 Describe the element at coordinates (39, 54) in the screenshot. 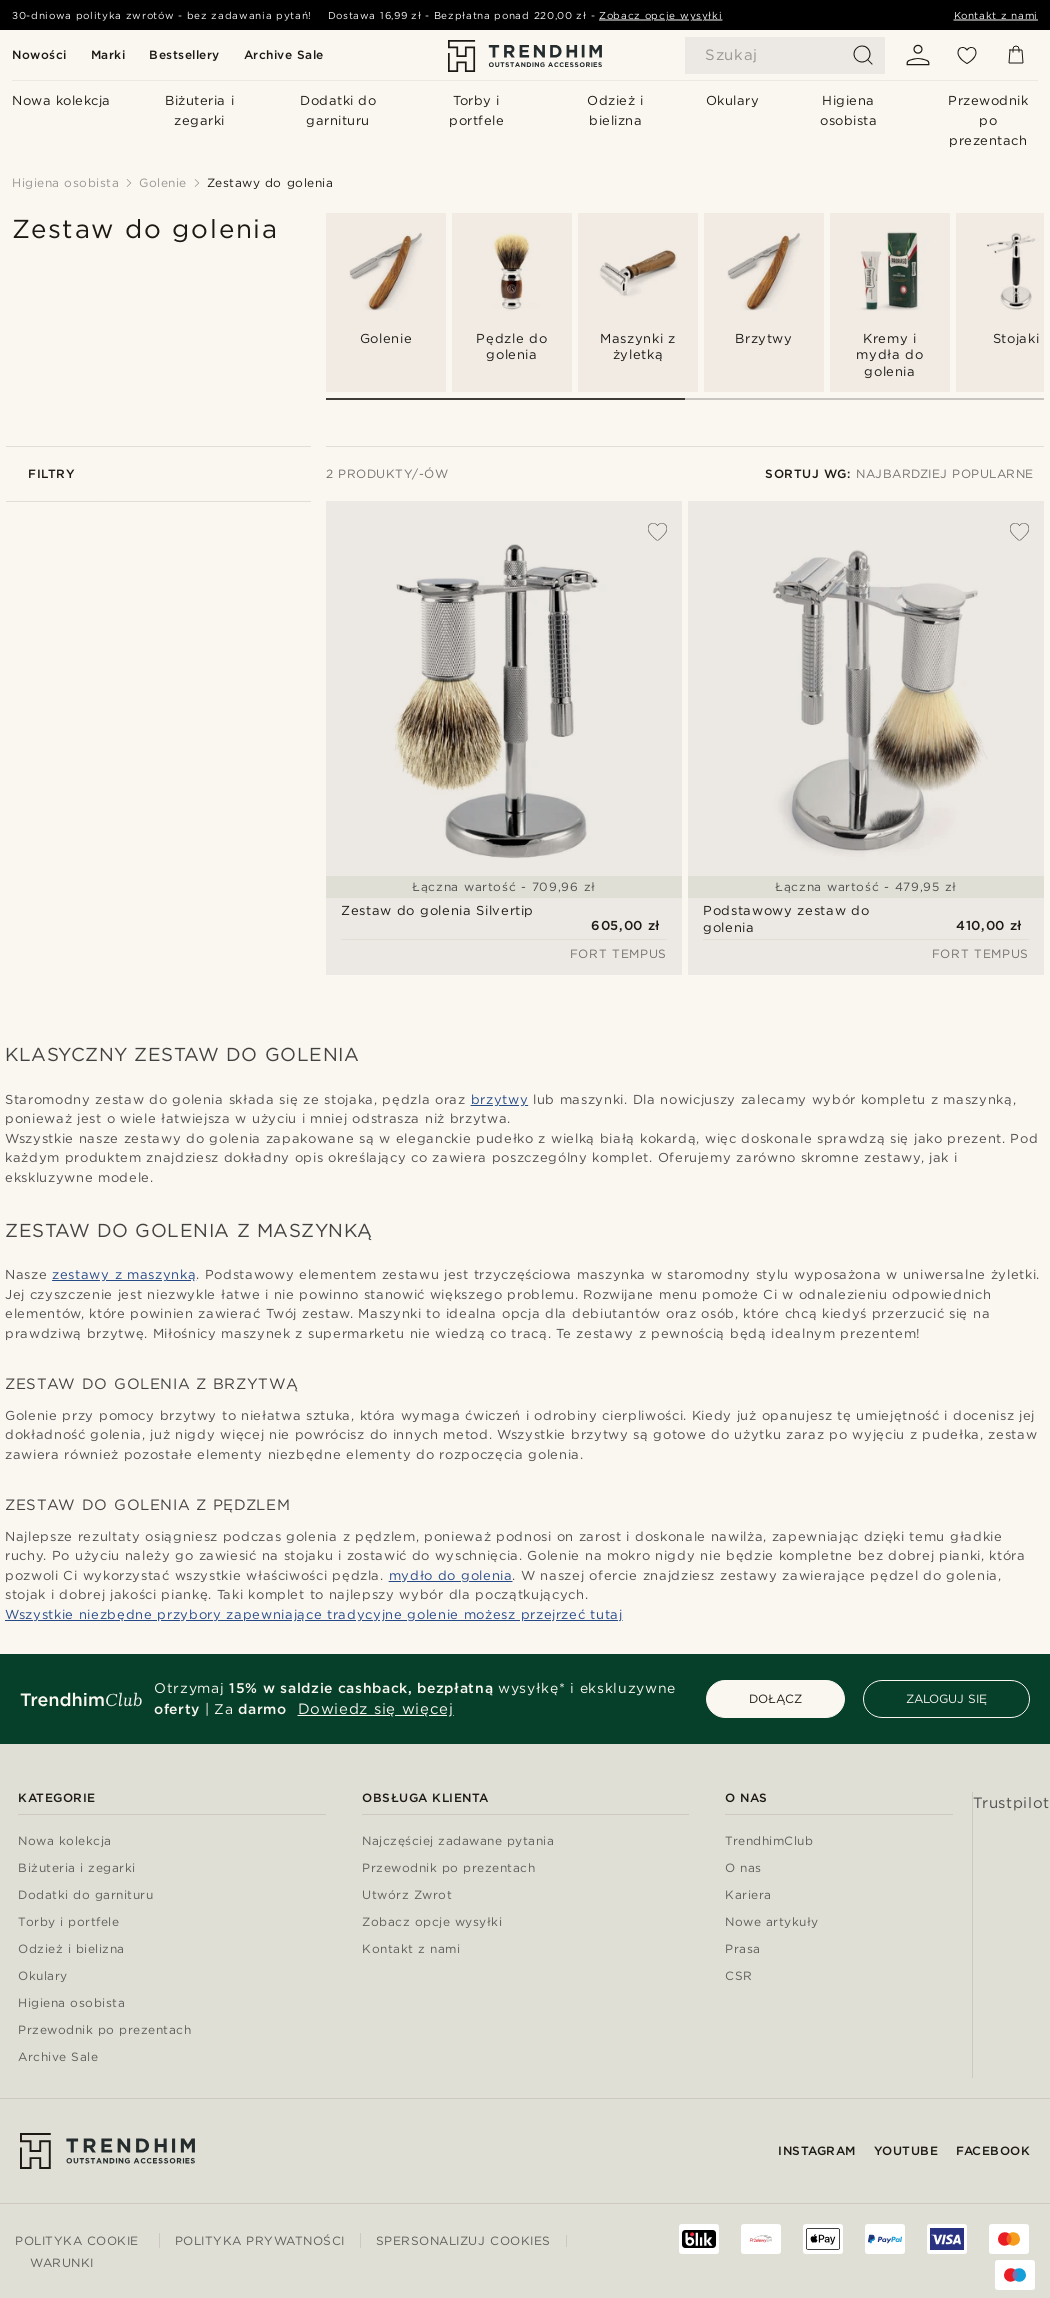

I see `Nowości` at that location.